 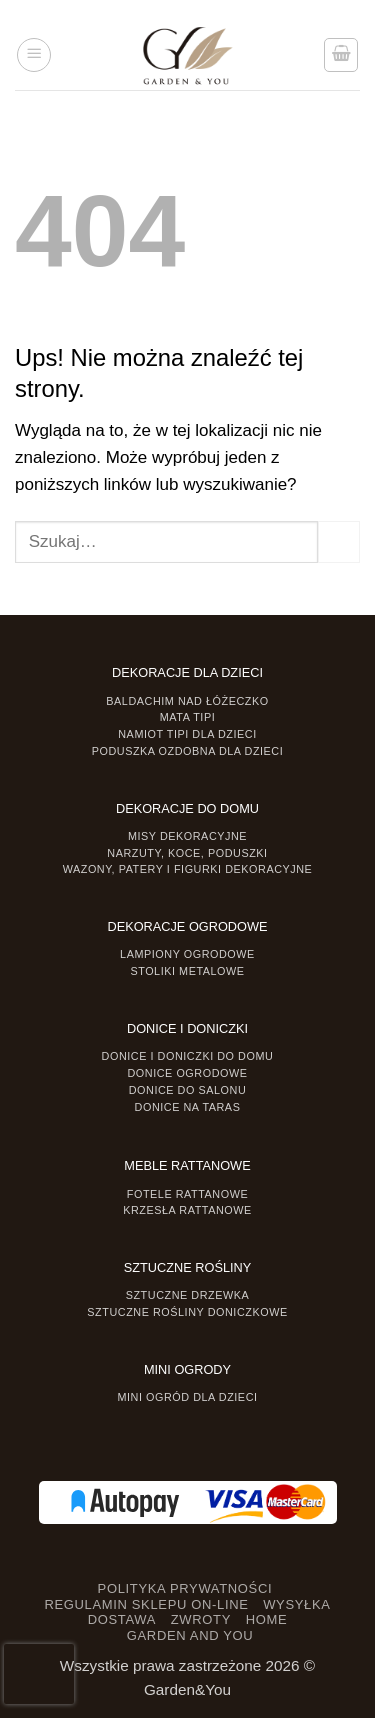 What do you see at coordinates (187, 701) in the screenshot?
I see `Baldachim nad łóżeczko` at bounding box center [187, 701].